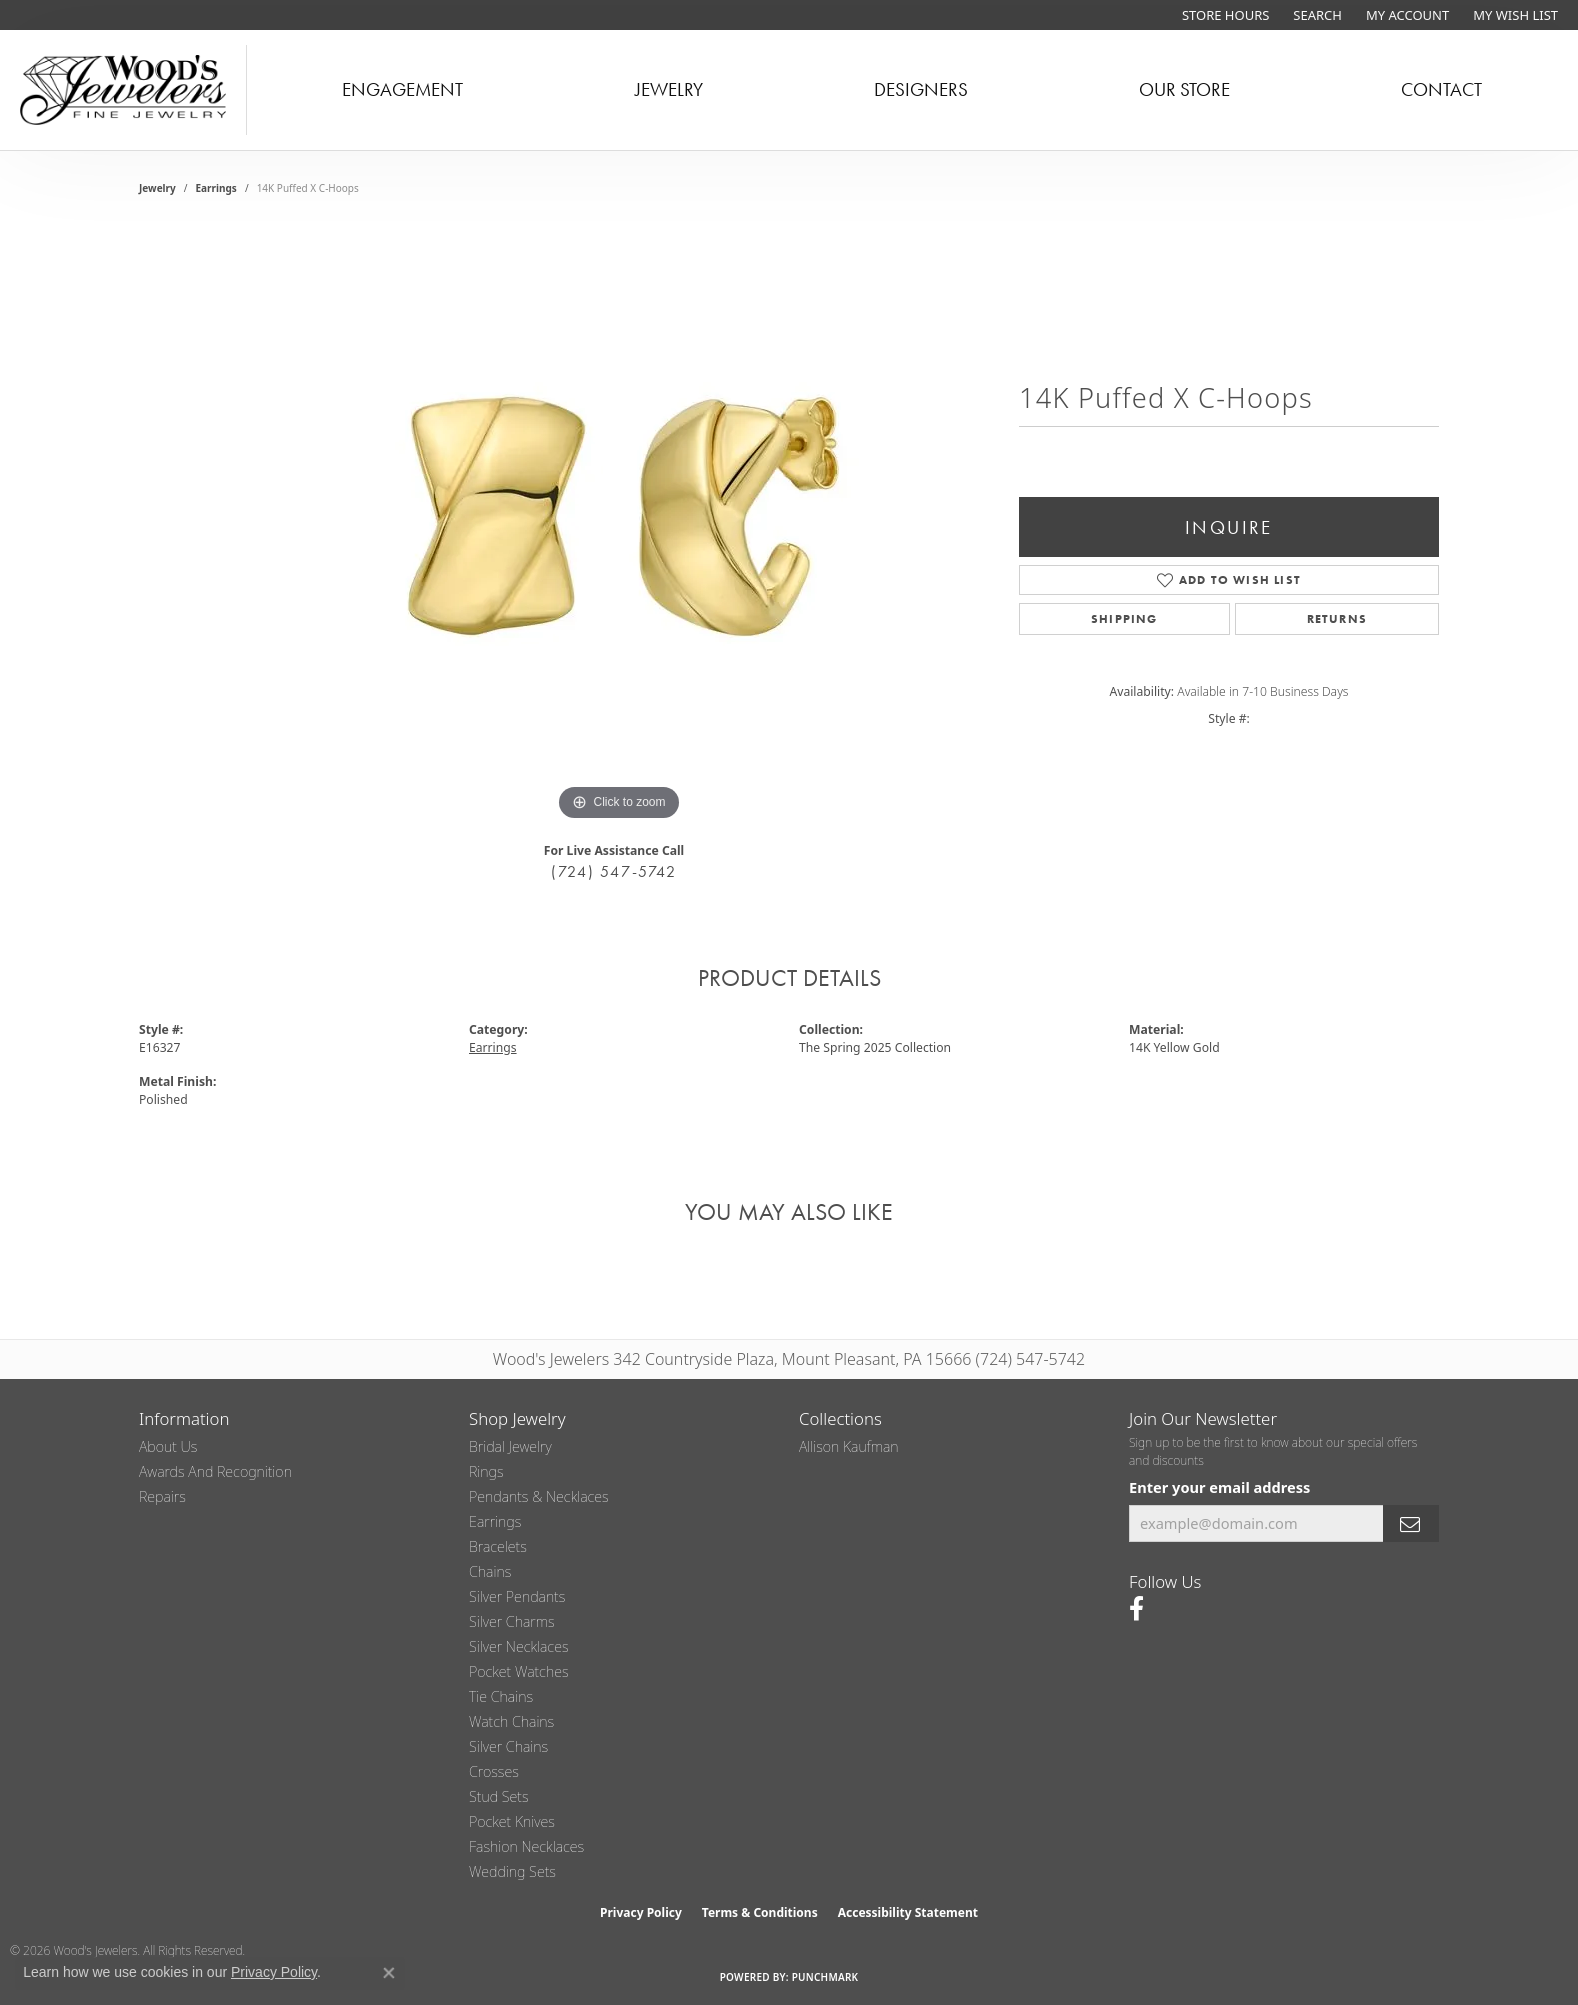 This screenshot has height=2005, width=1578. What do you see at coordinates (526, 1846) in the screenshot?
I see `Fashion Necklaces [menuitem]` at bounding box center [526, 1846].